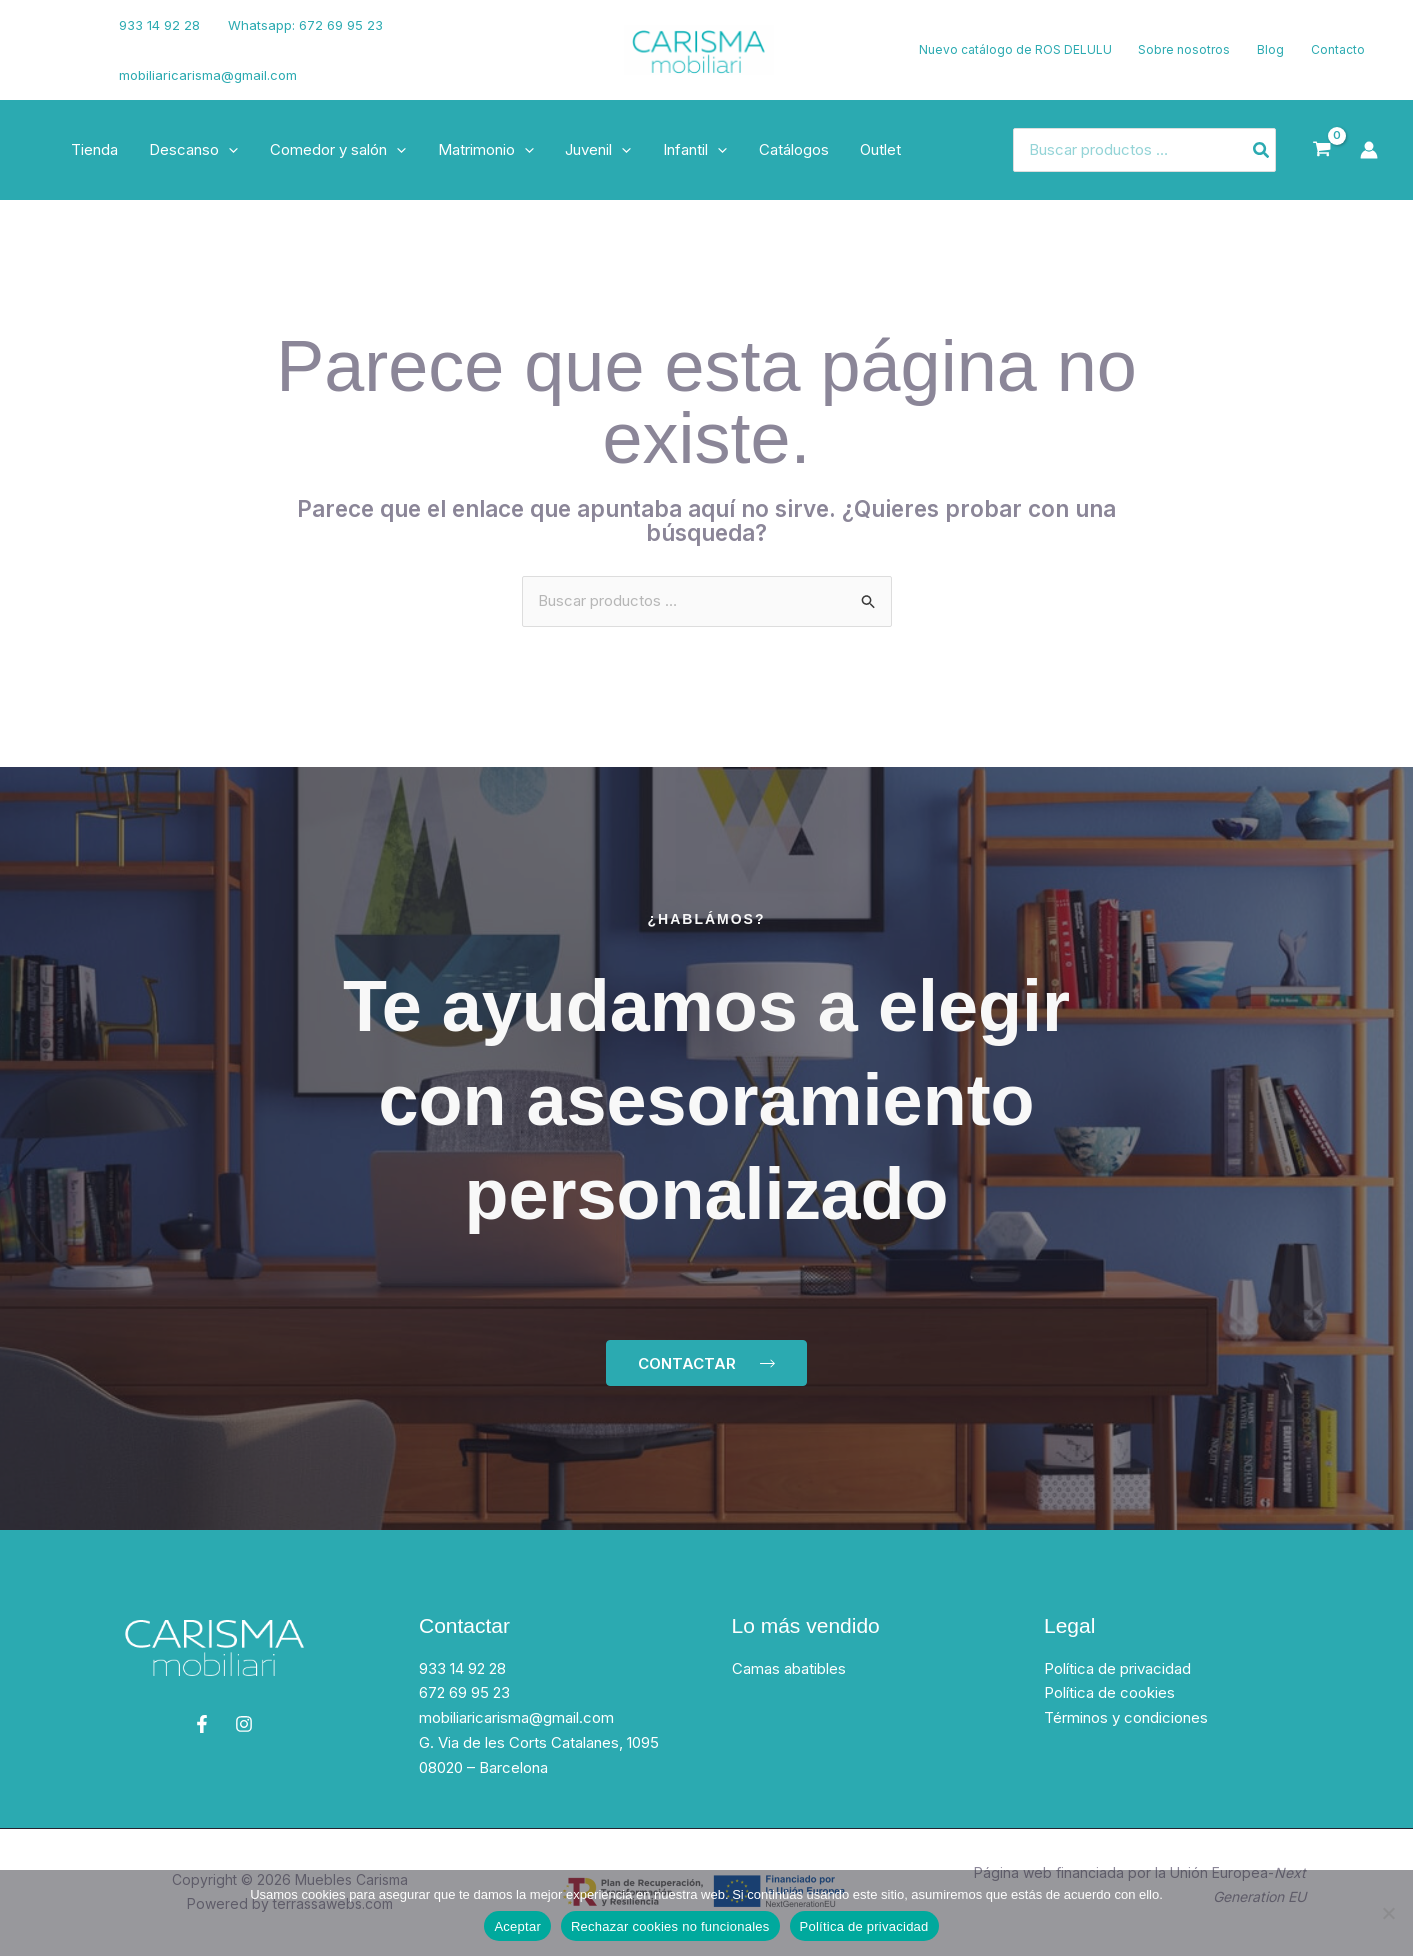 The width and height of the screenshot is (1413, 1956). Describe the element at coordinates (1109, 1693) in the screenshot. I see `Política de cookies` at that location.